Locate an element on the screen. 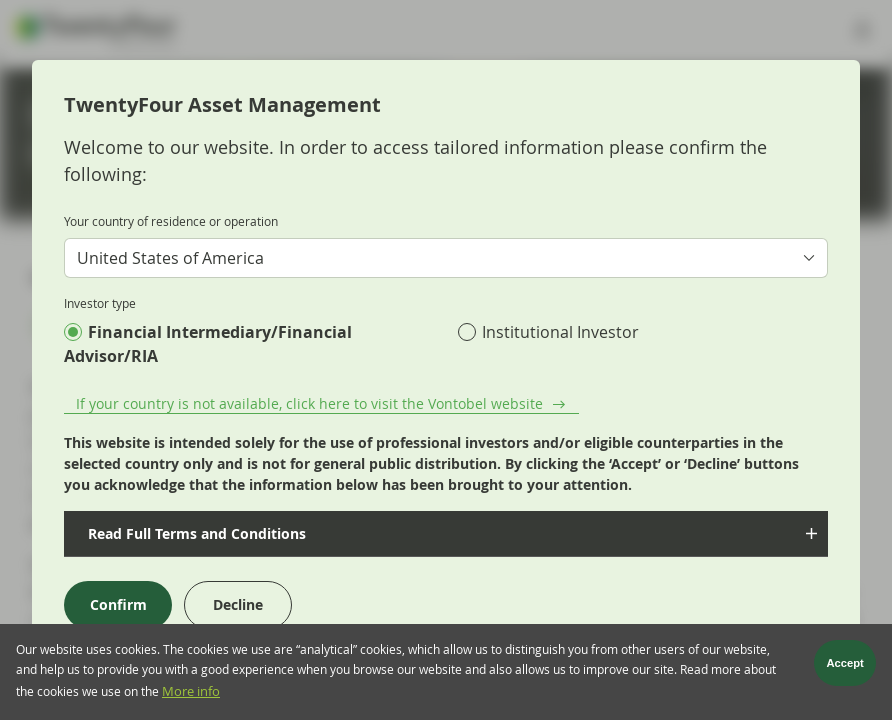 This screenshot has height=720, width=892. If your country is not available, click here to visit the Vontobel website is located at coordinates (309, 403).